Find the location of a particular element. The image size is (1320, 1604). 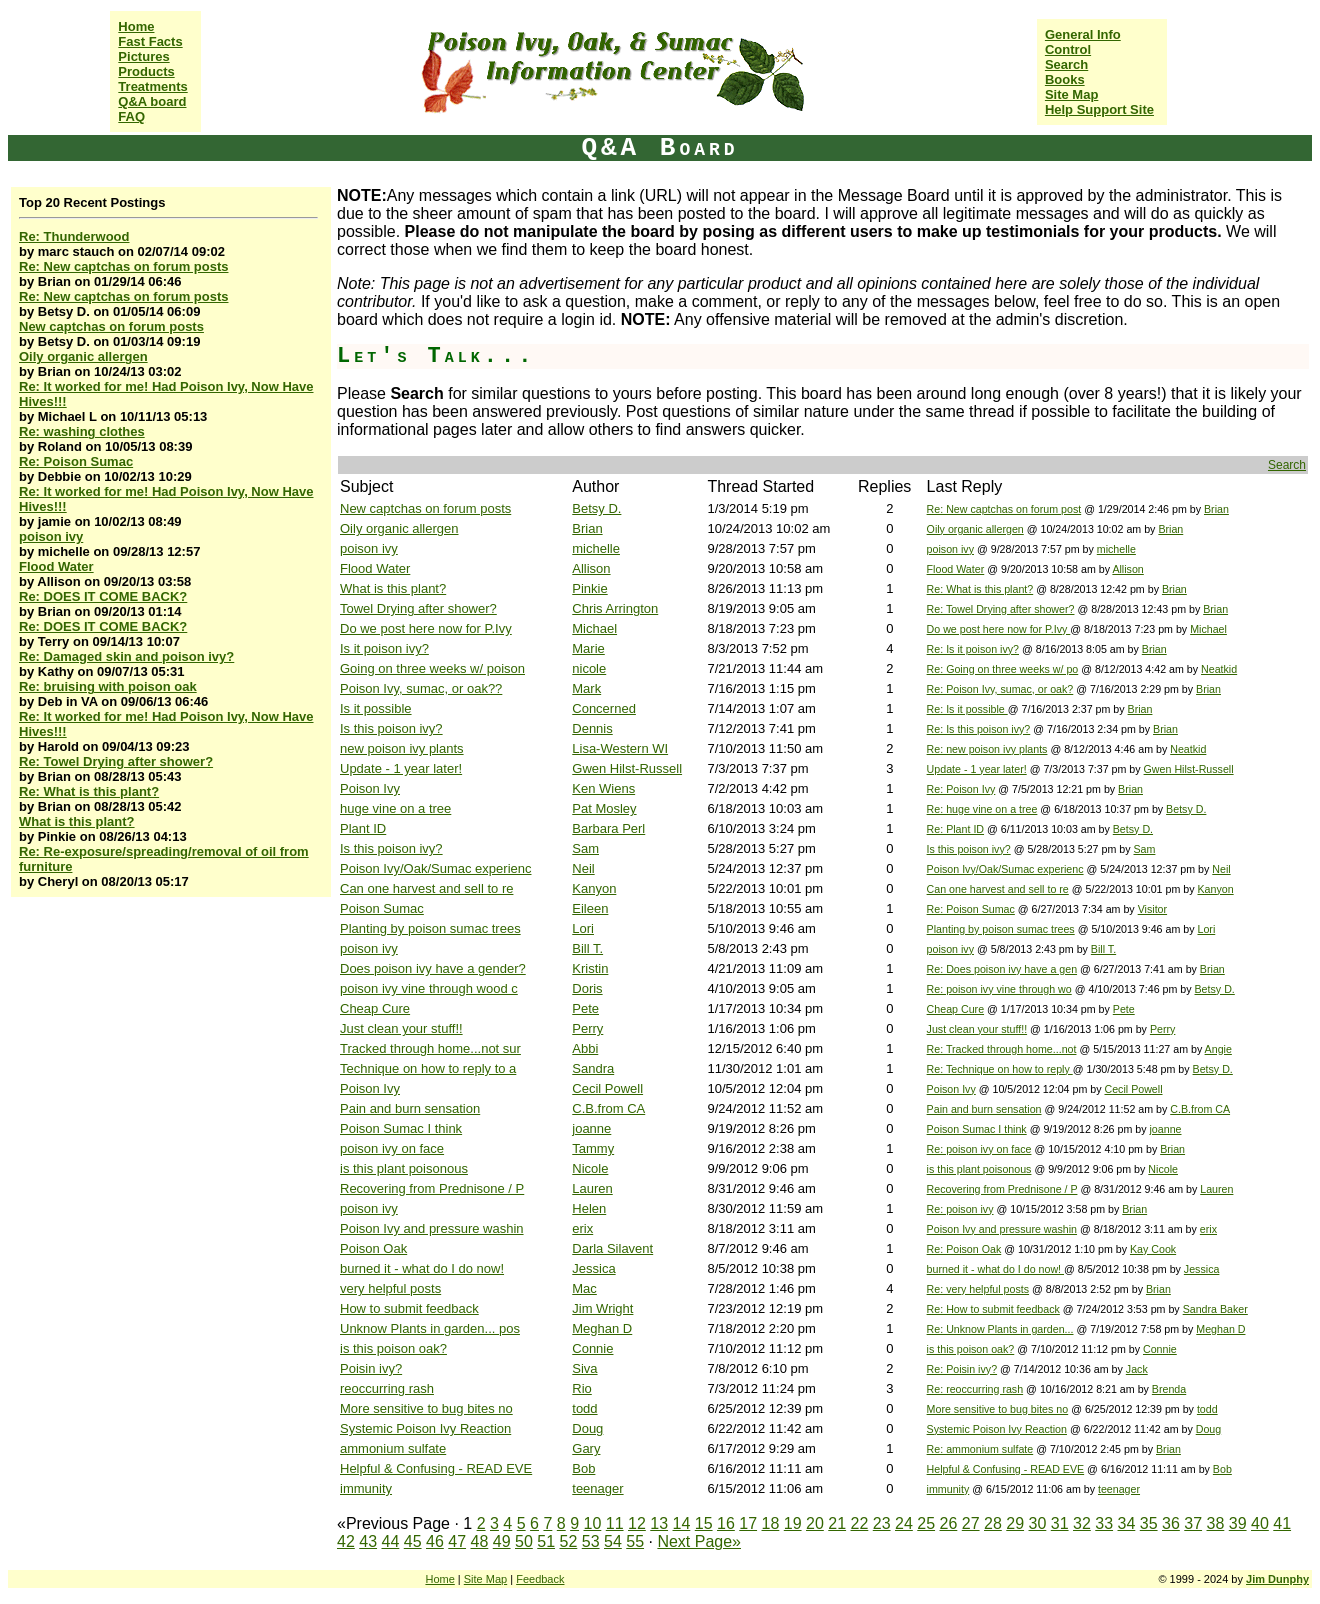

Flood Water is located at coordinates (56, 566).